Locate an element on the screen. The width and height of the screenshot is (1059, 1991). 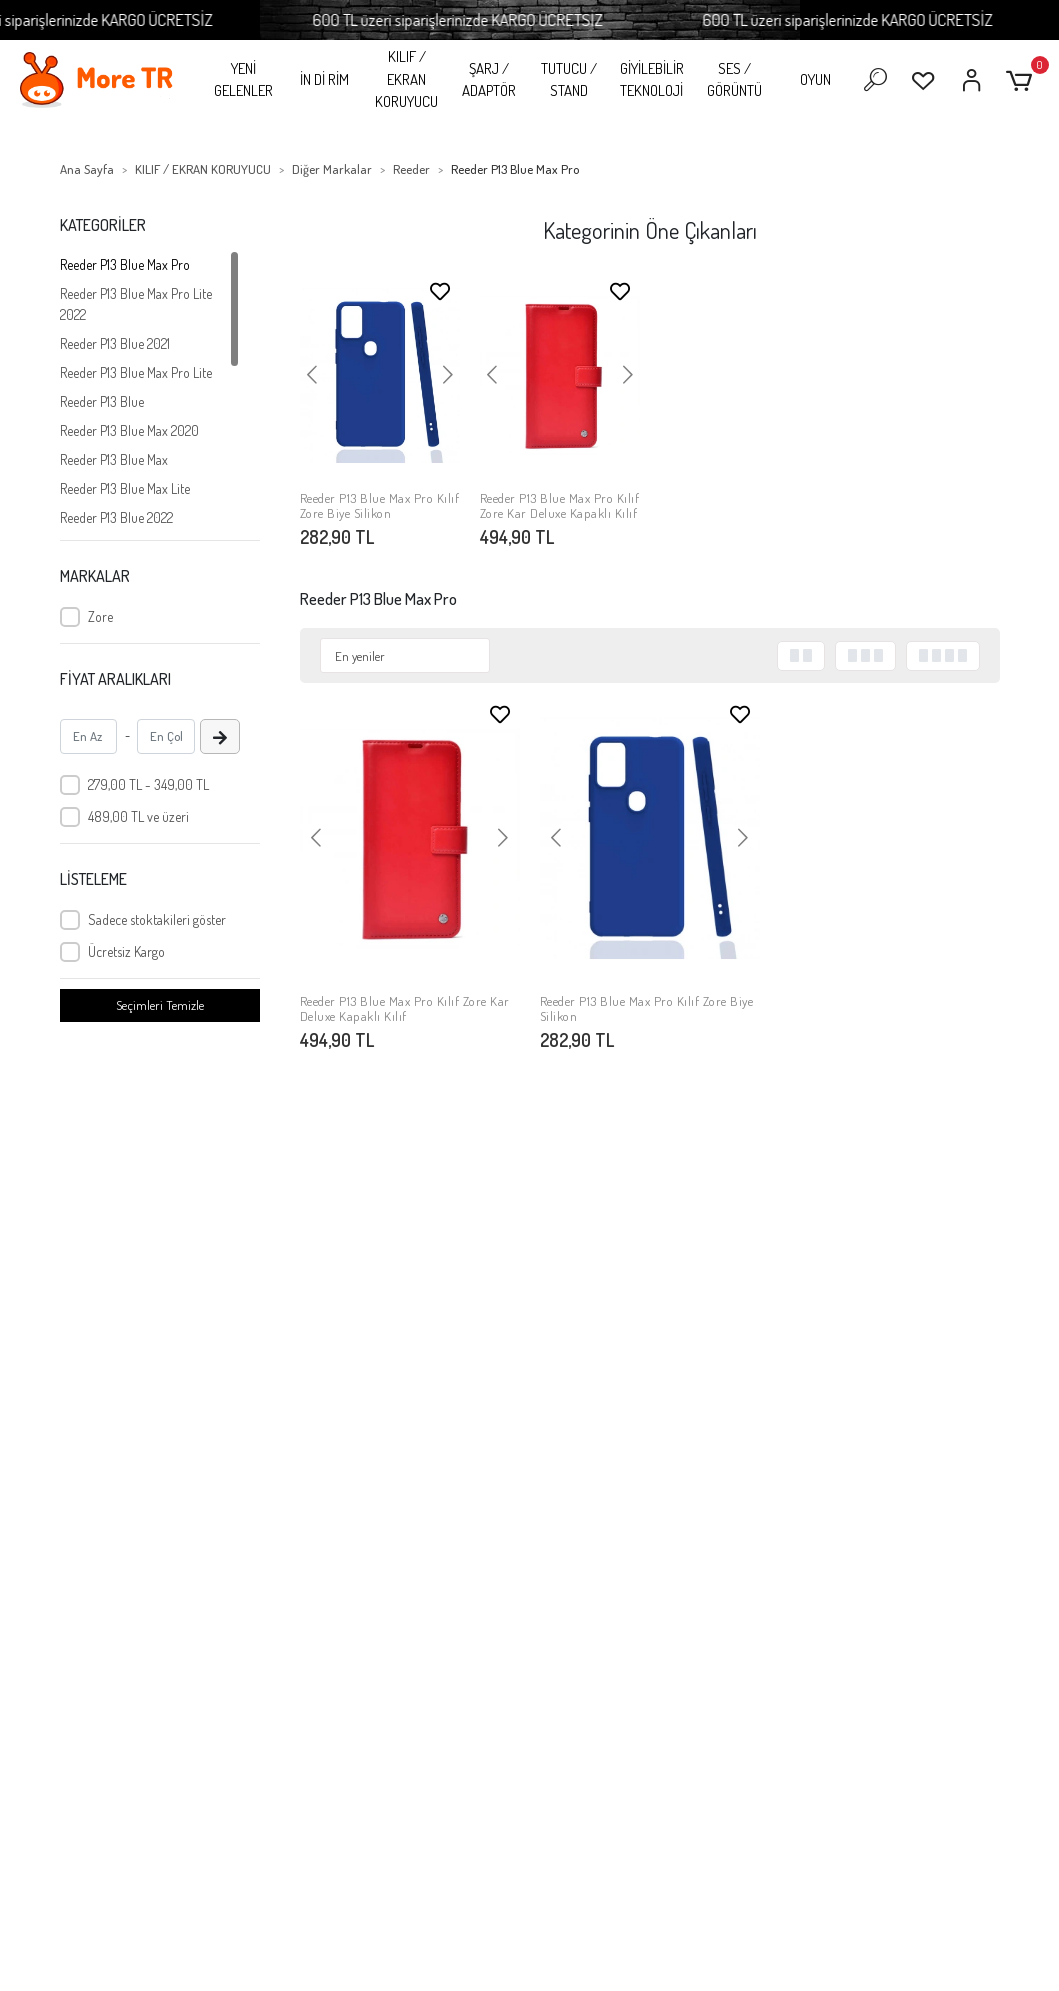
Reeder P13 Blue Max Pro Lite 2022 is located at coordinates (136, 304).